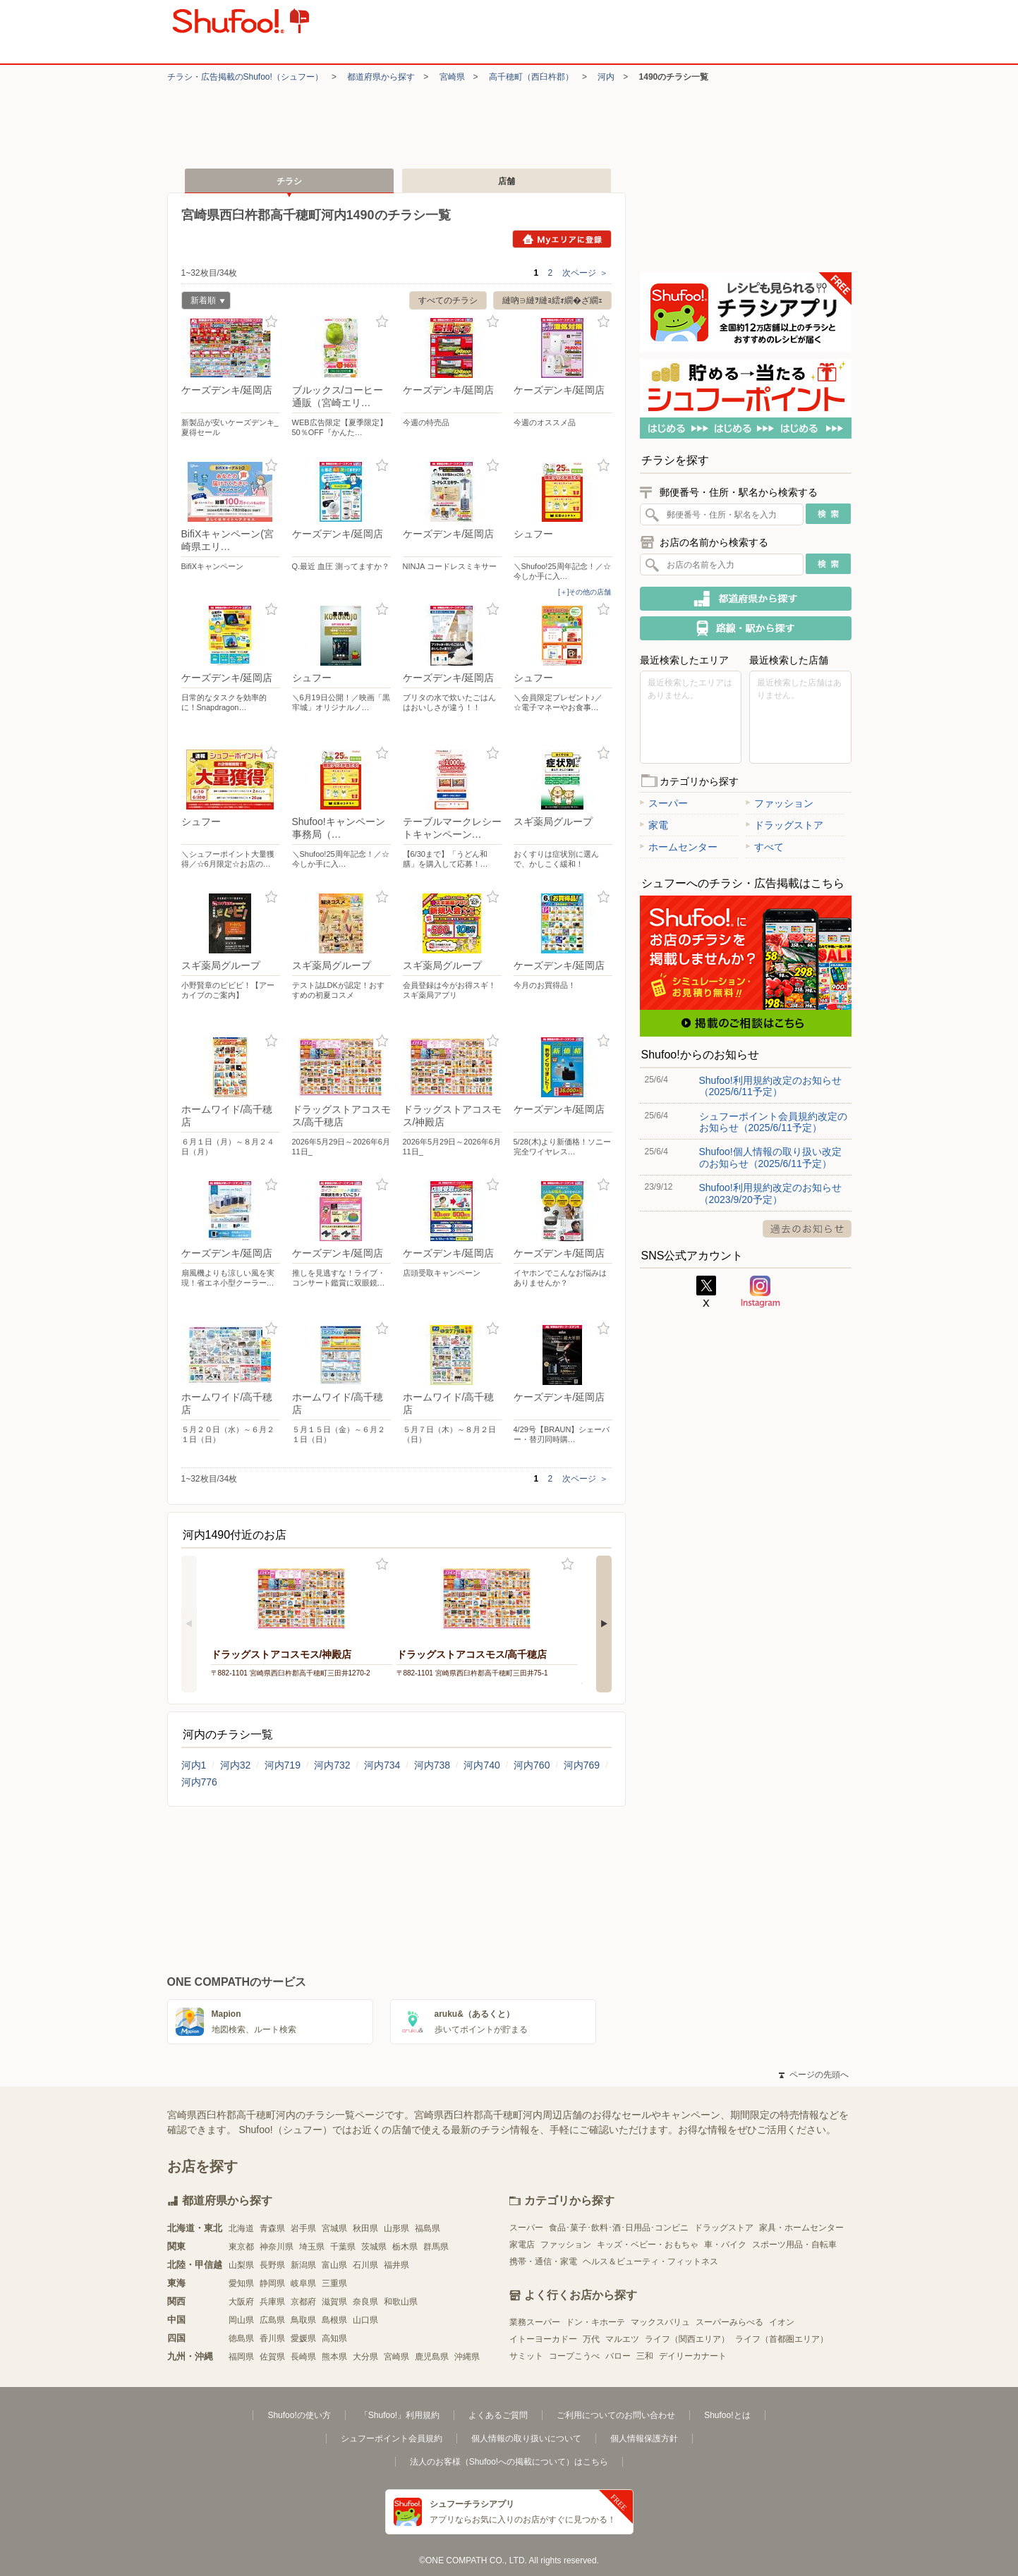 The image size is (1018, 2576). I want to click on ホームセンター, so click(678, 847).